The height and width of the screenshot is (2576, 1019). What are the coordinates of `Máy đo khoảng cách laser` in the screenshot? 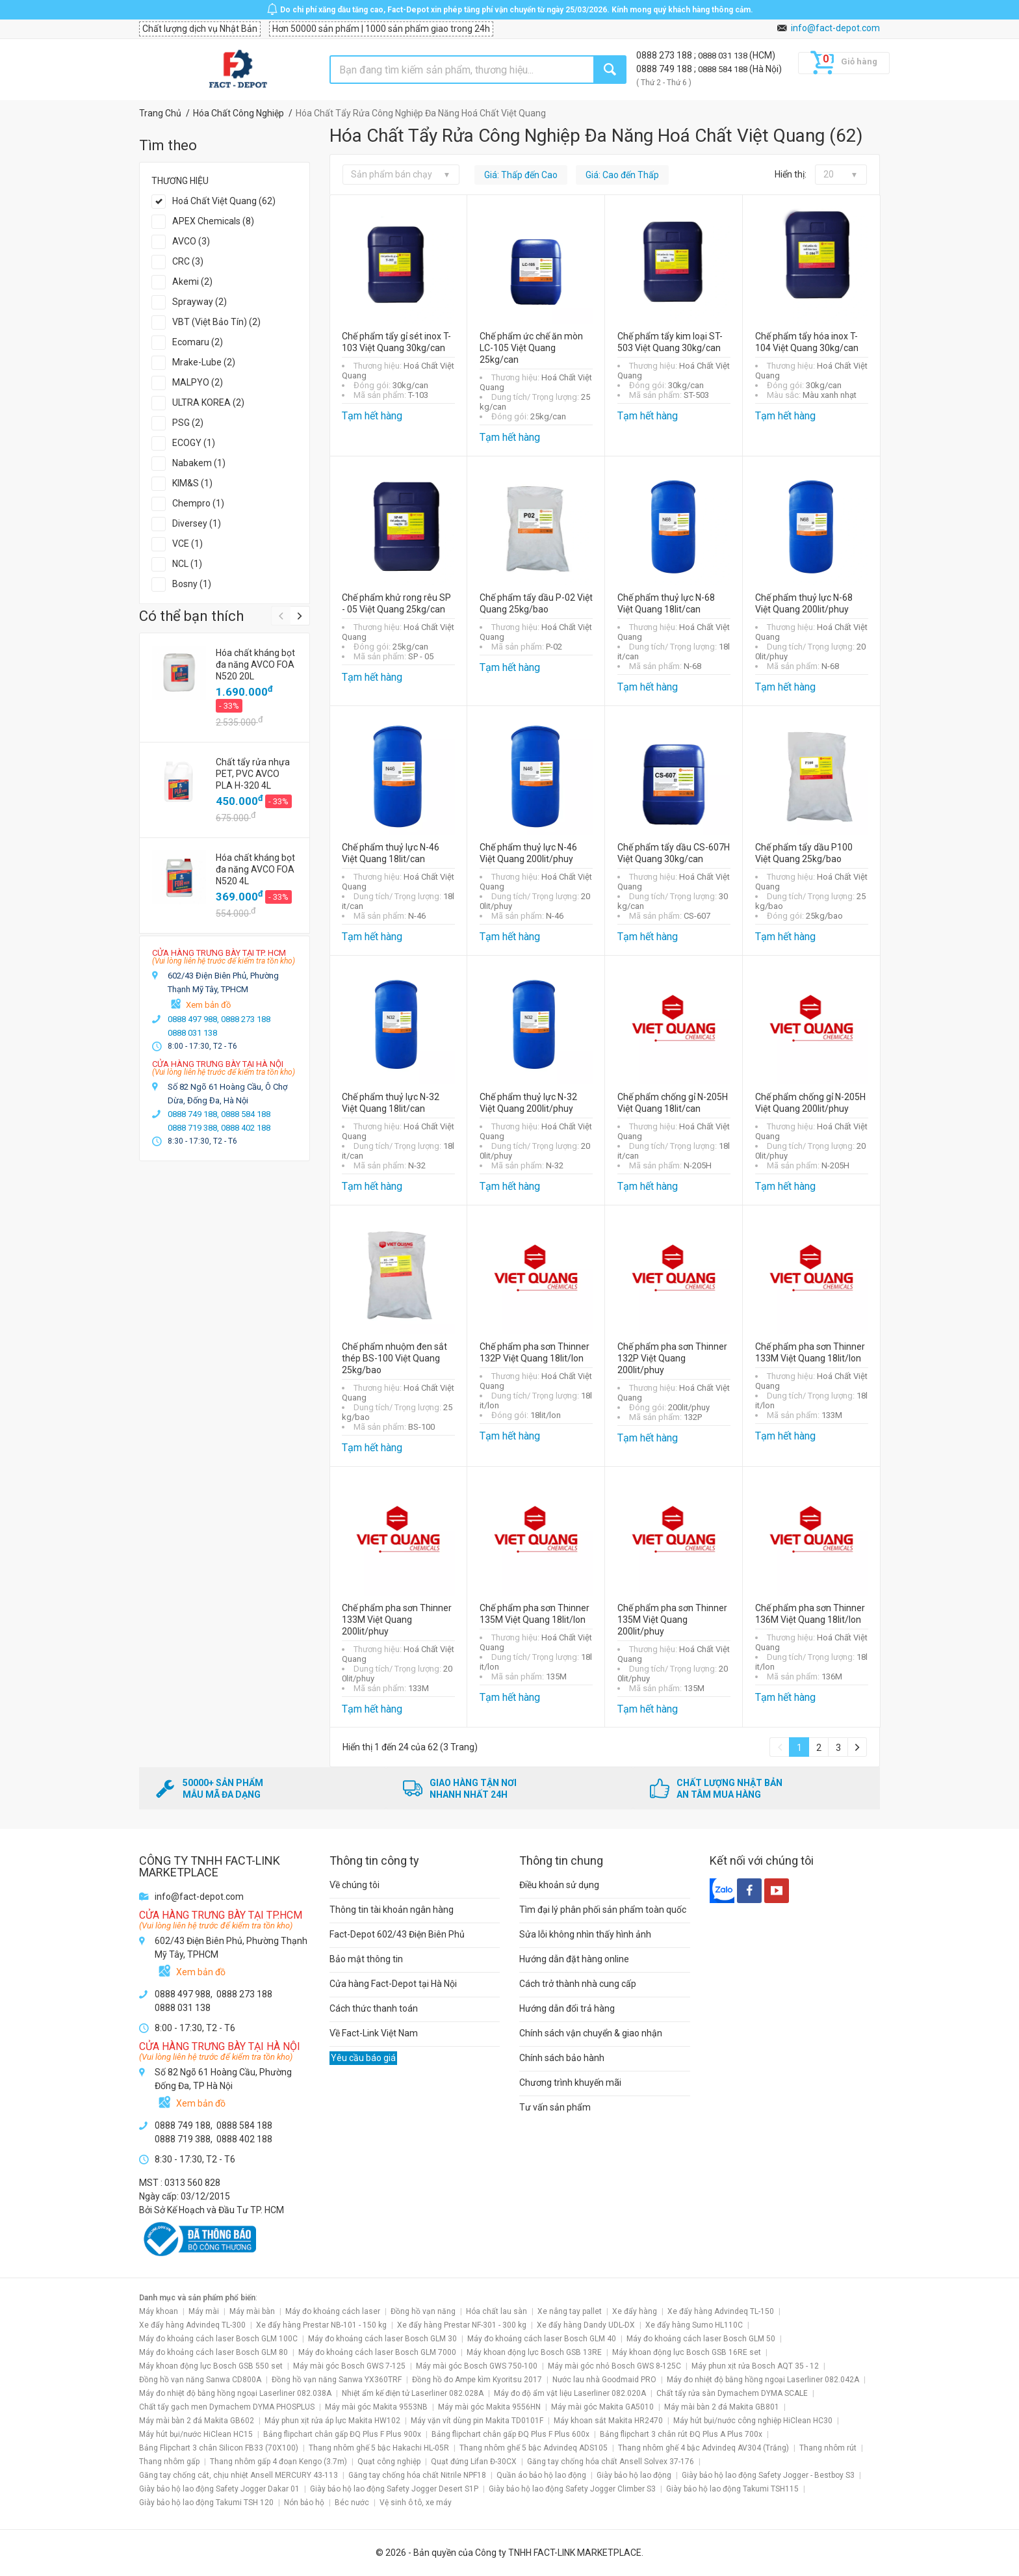 It's located at (332, 2311).